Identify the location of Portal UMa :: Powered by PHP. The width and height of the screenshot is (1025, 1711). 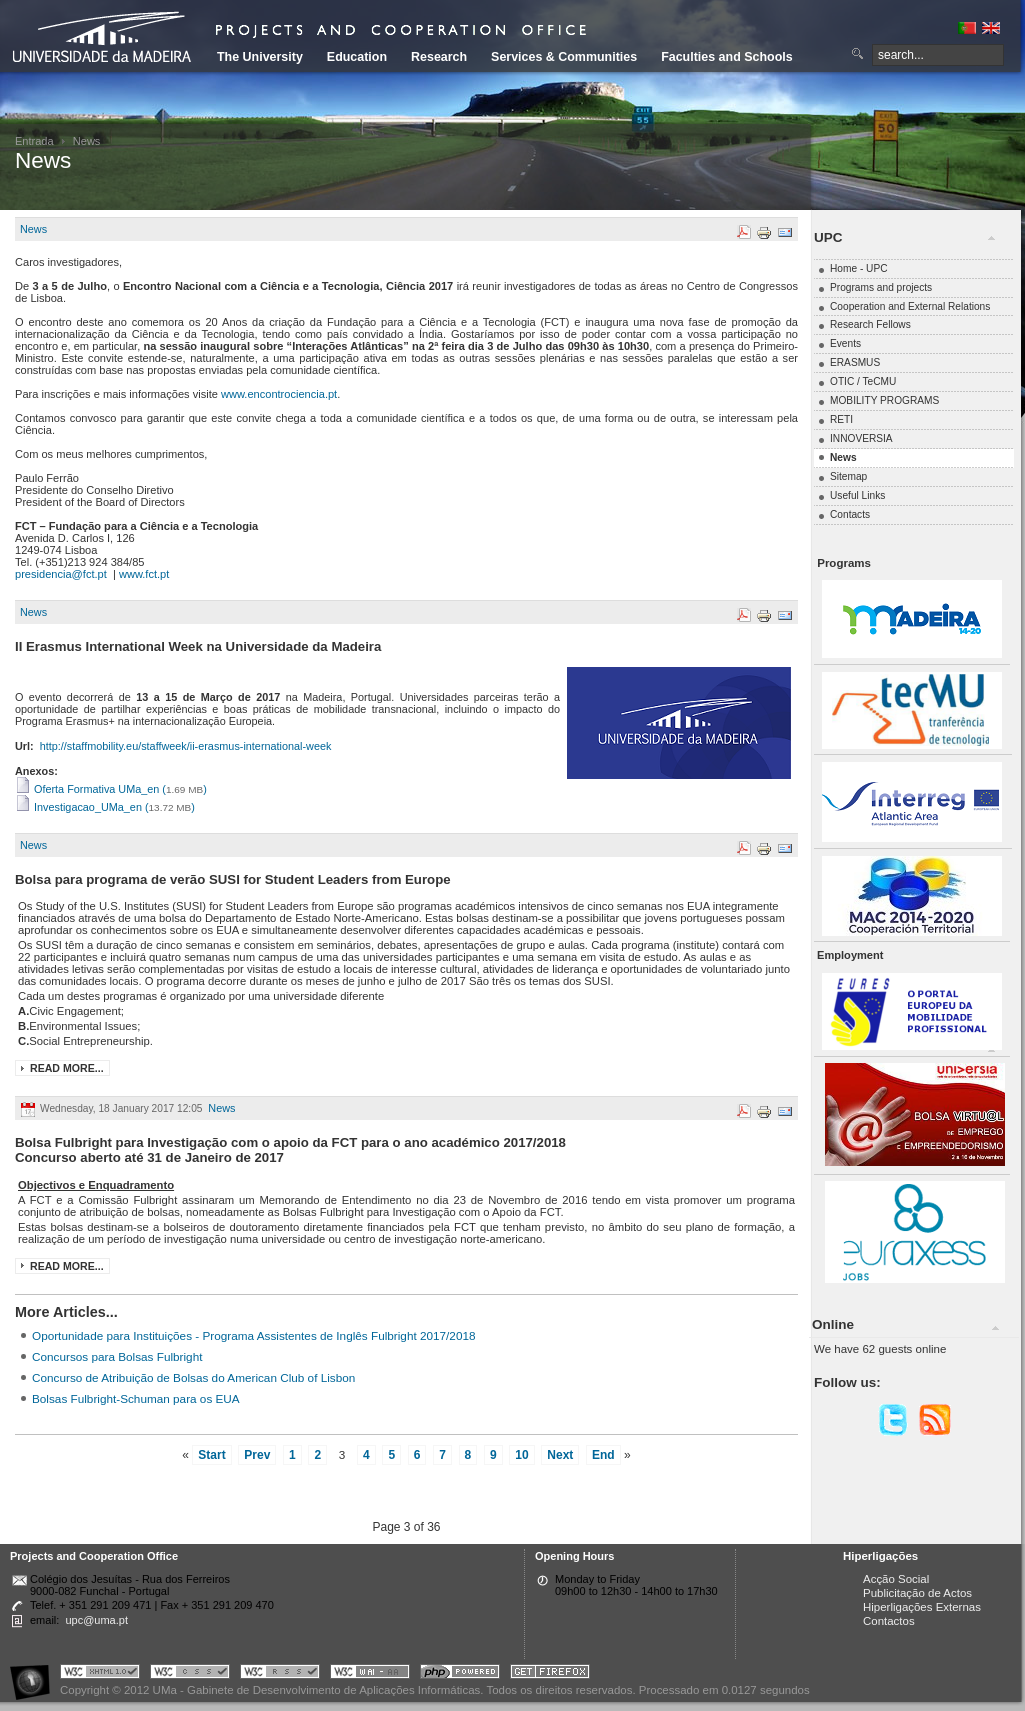
(460, 1674).